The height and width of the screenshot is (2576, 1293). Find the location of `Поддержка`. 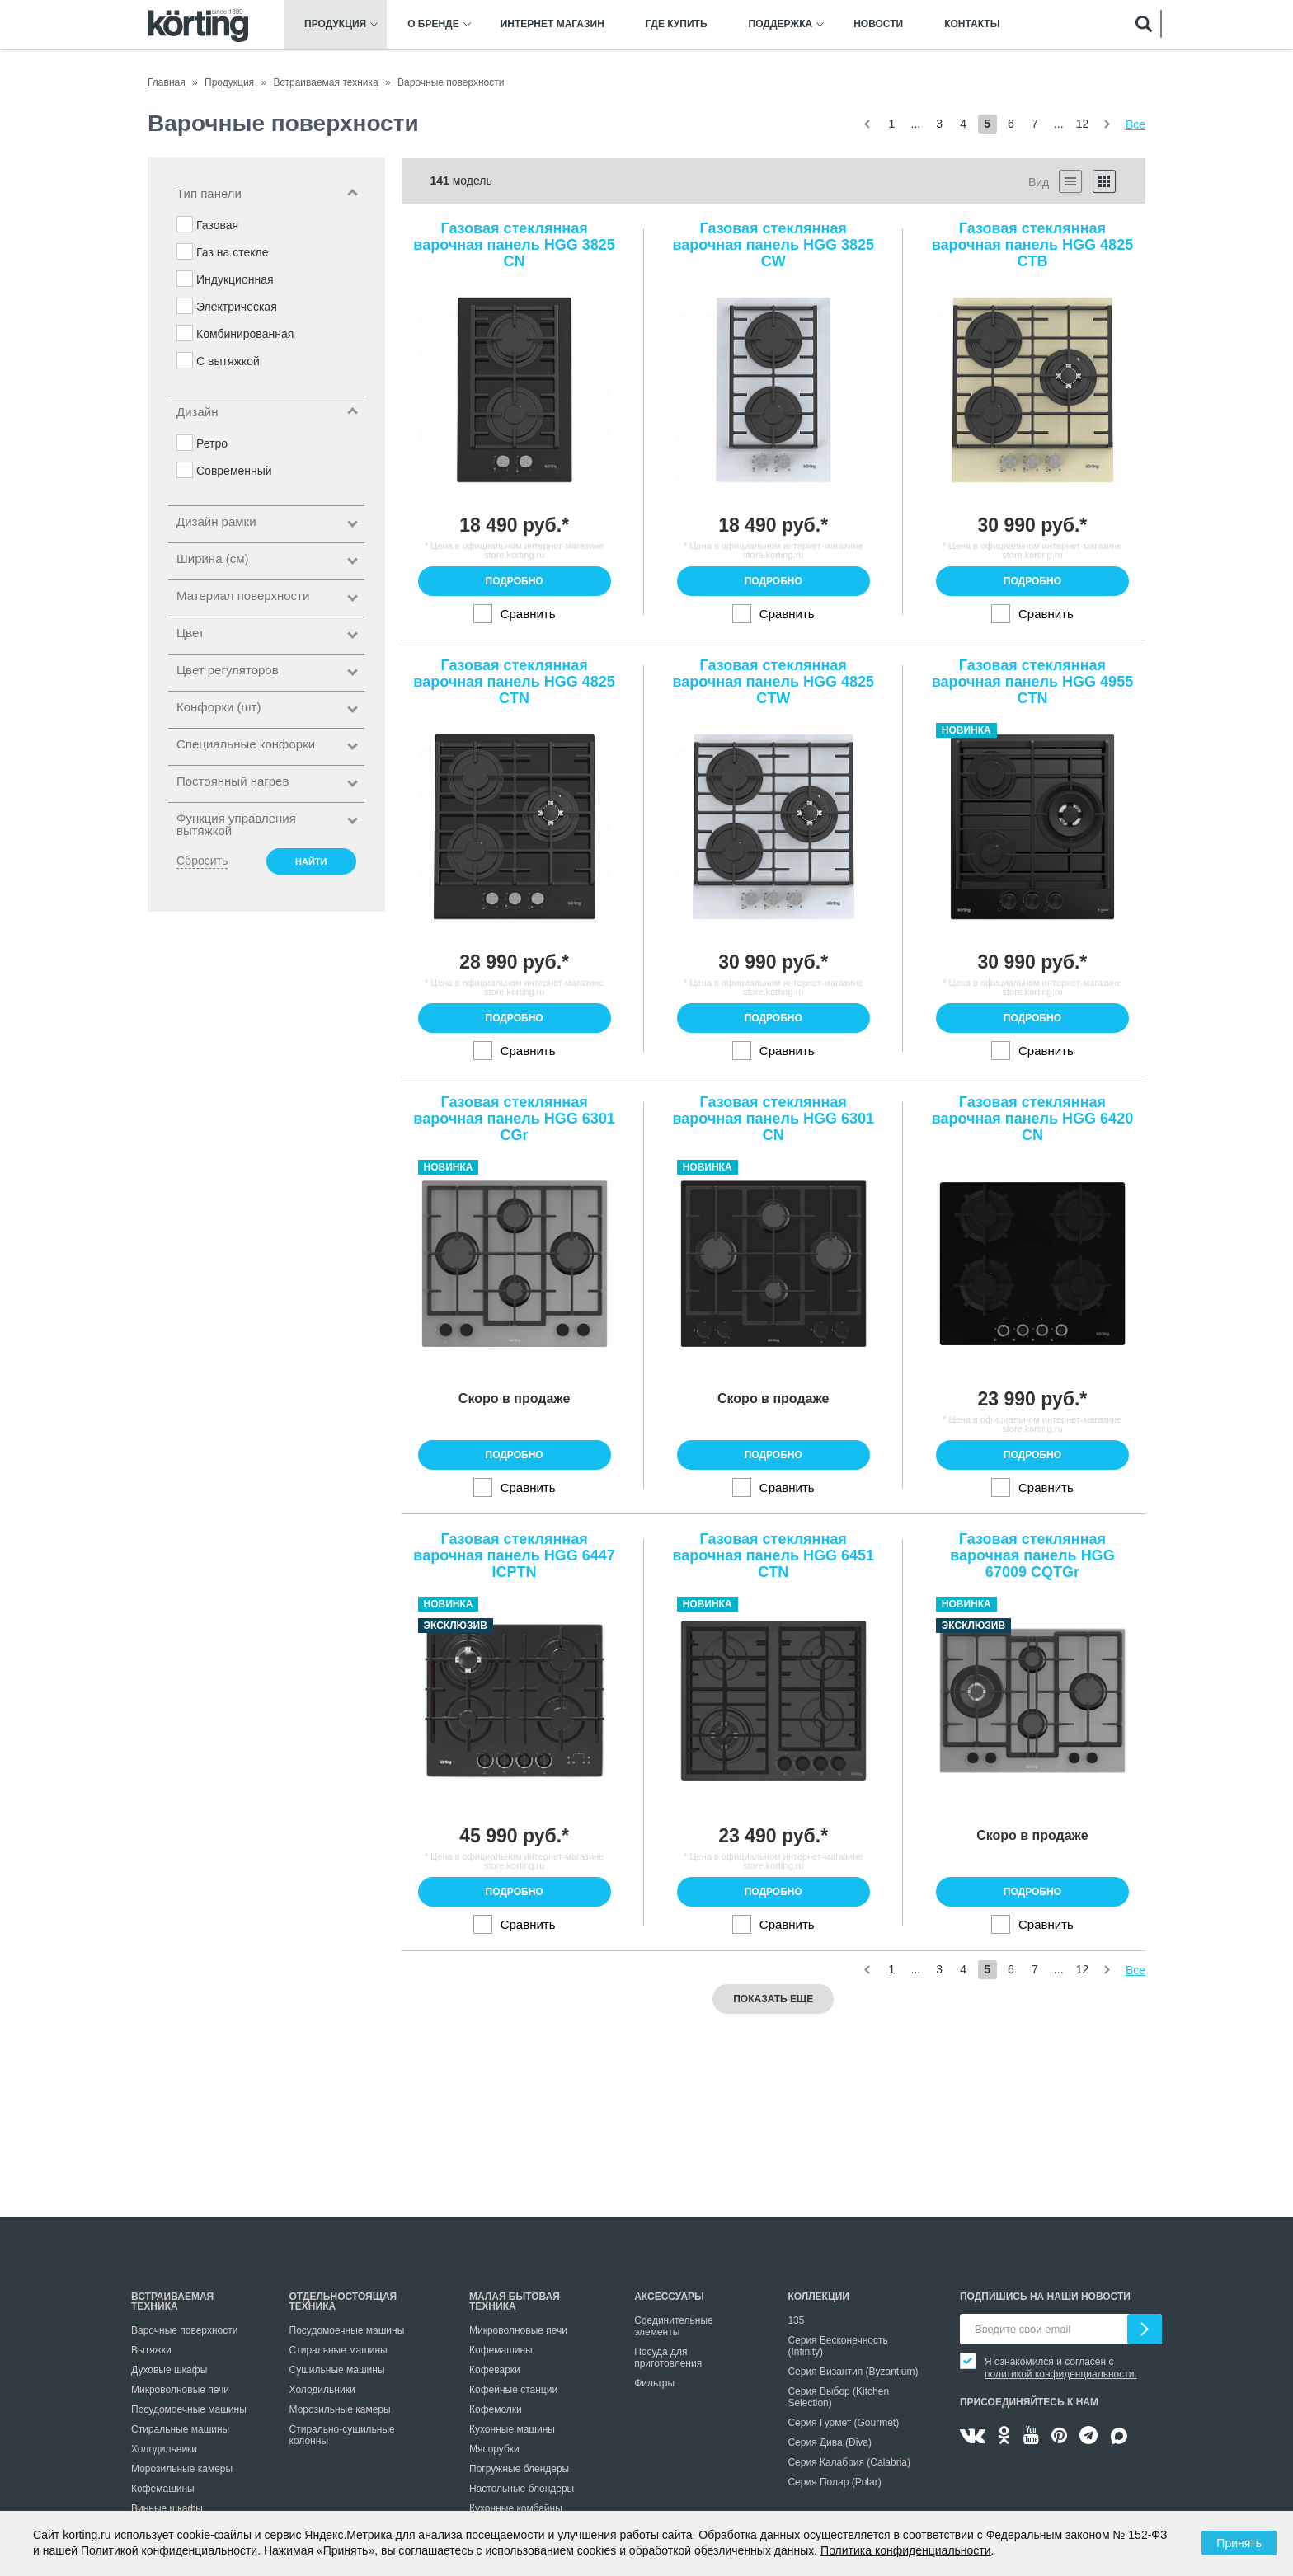

Поддержка is located at coordinates (781, 24).